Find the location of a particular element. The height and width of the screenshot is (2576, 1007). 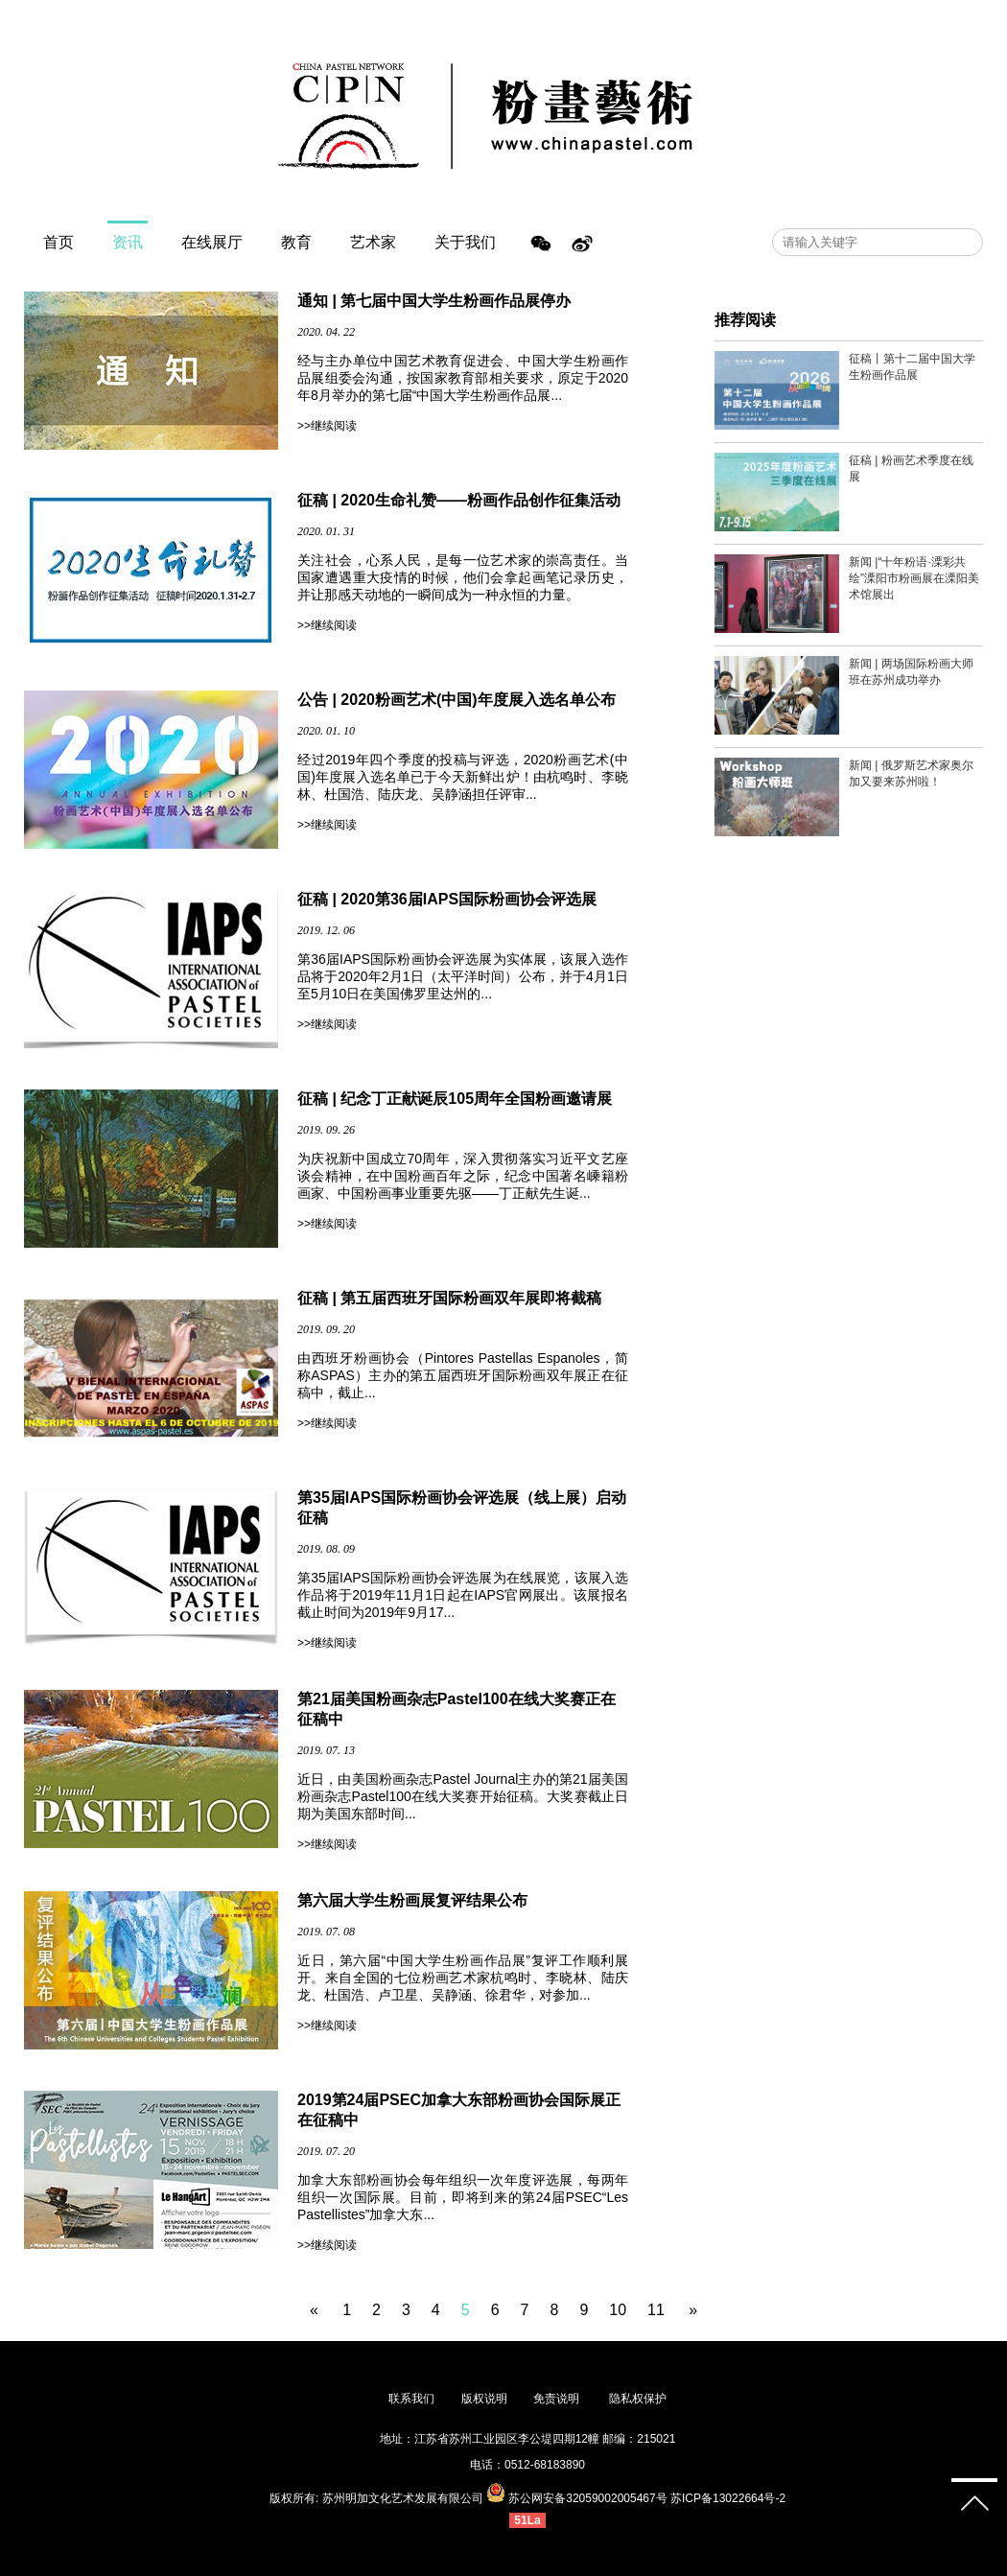

首页 is located at coordinates (58, 242).